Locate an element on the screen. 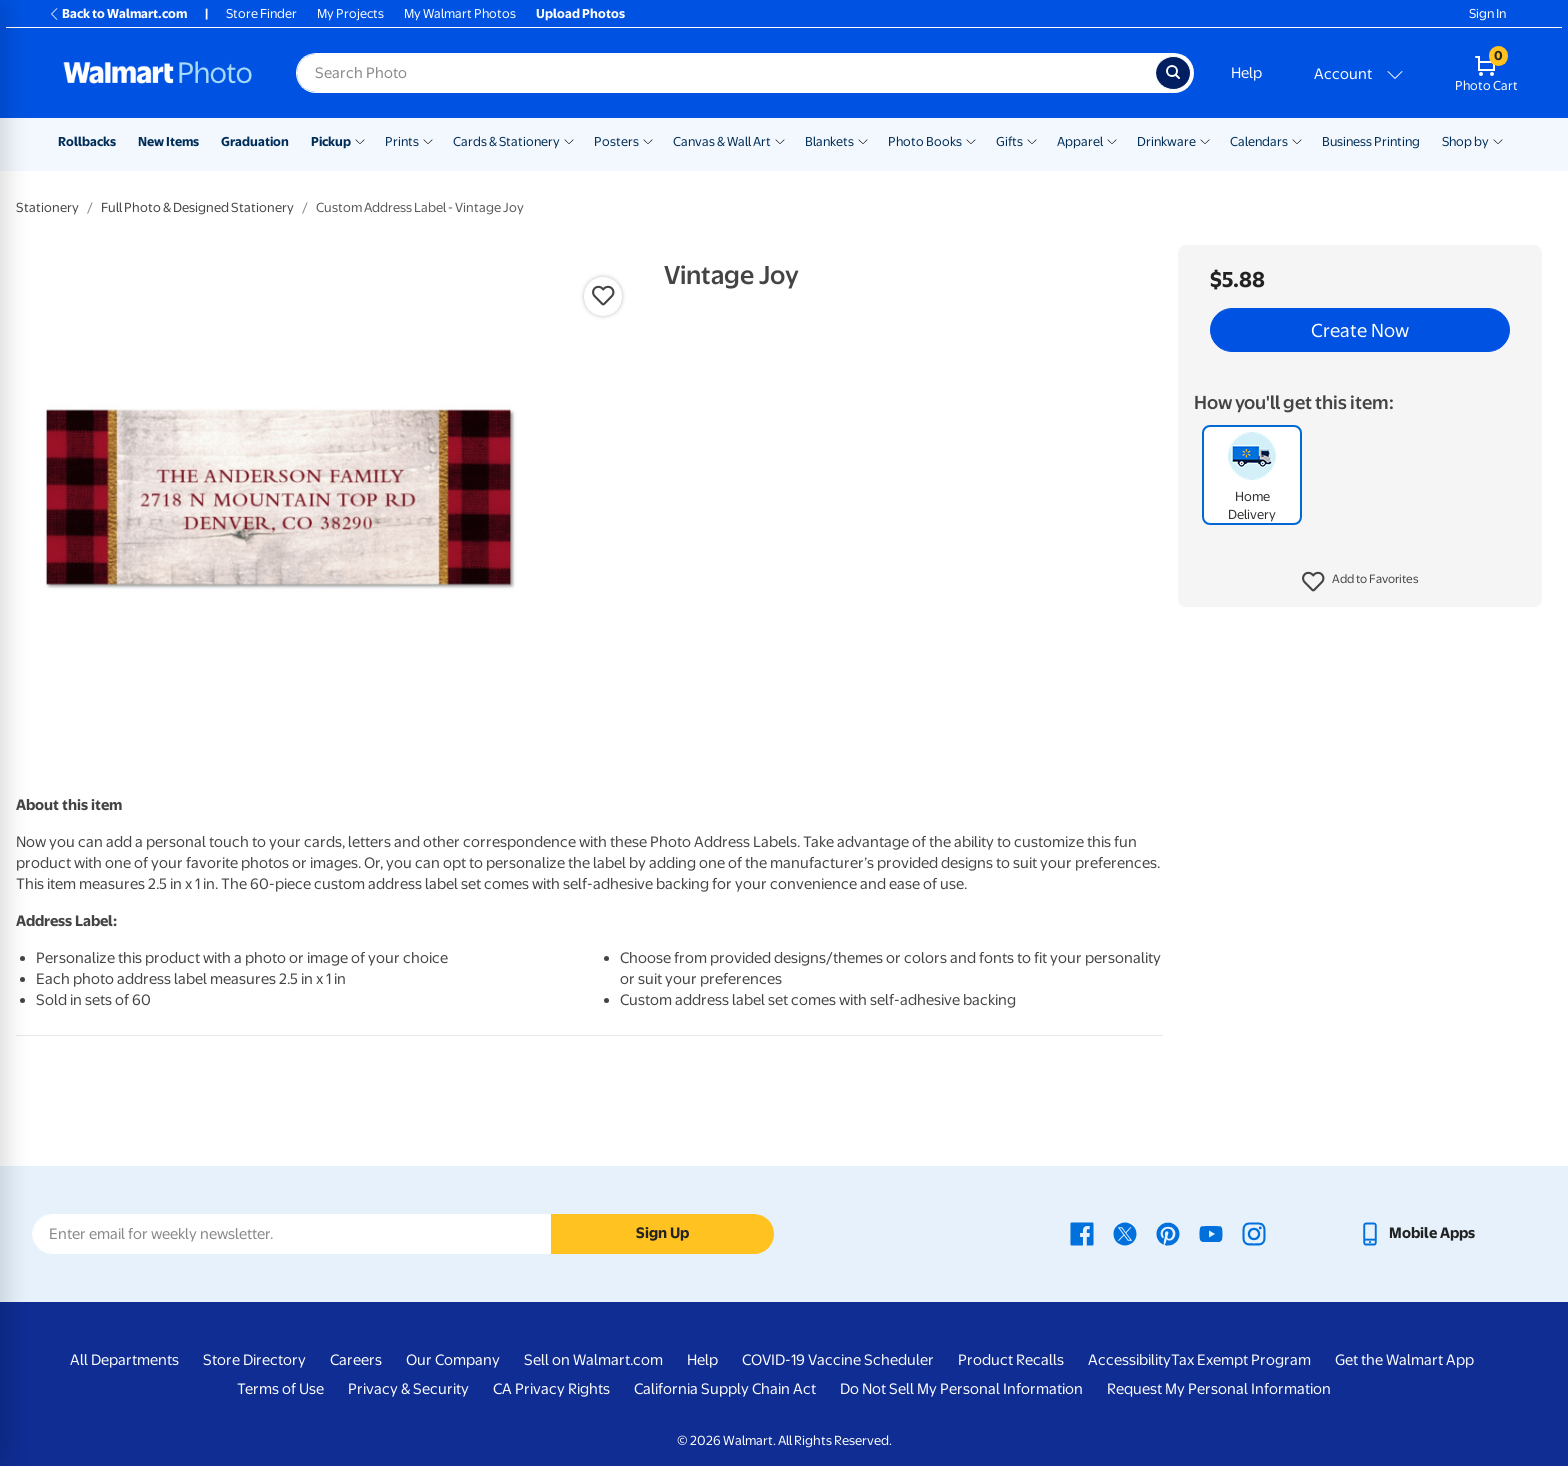 The height and width of the screenshot is (1466, 1568). Upload Photos is located at coordinates (580, 13).